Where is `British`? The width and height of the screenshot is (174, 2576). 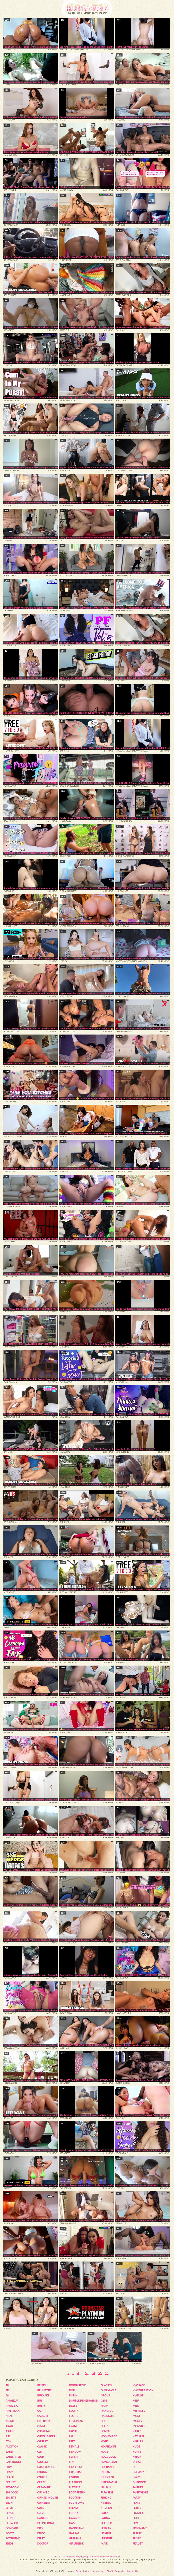
British is located at coordinates (42, 2385).